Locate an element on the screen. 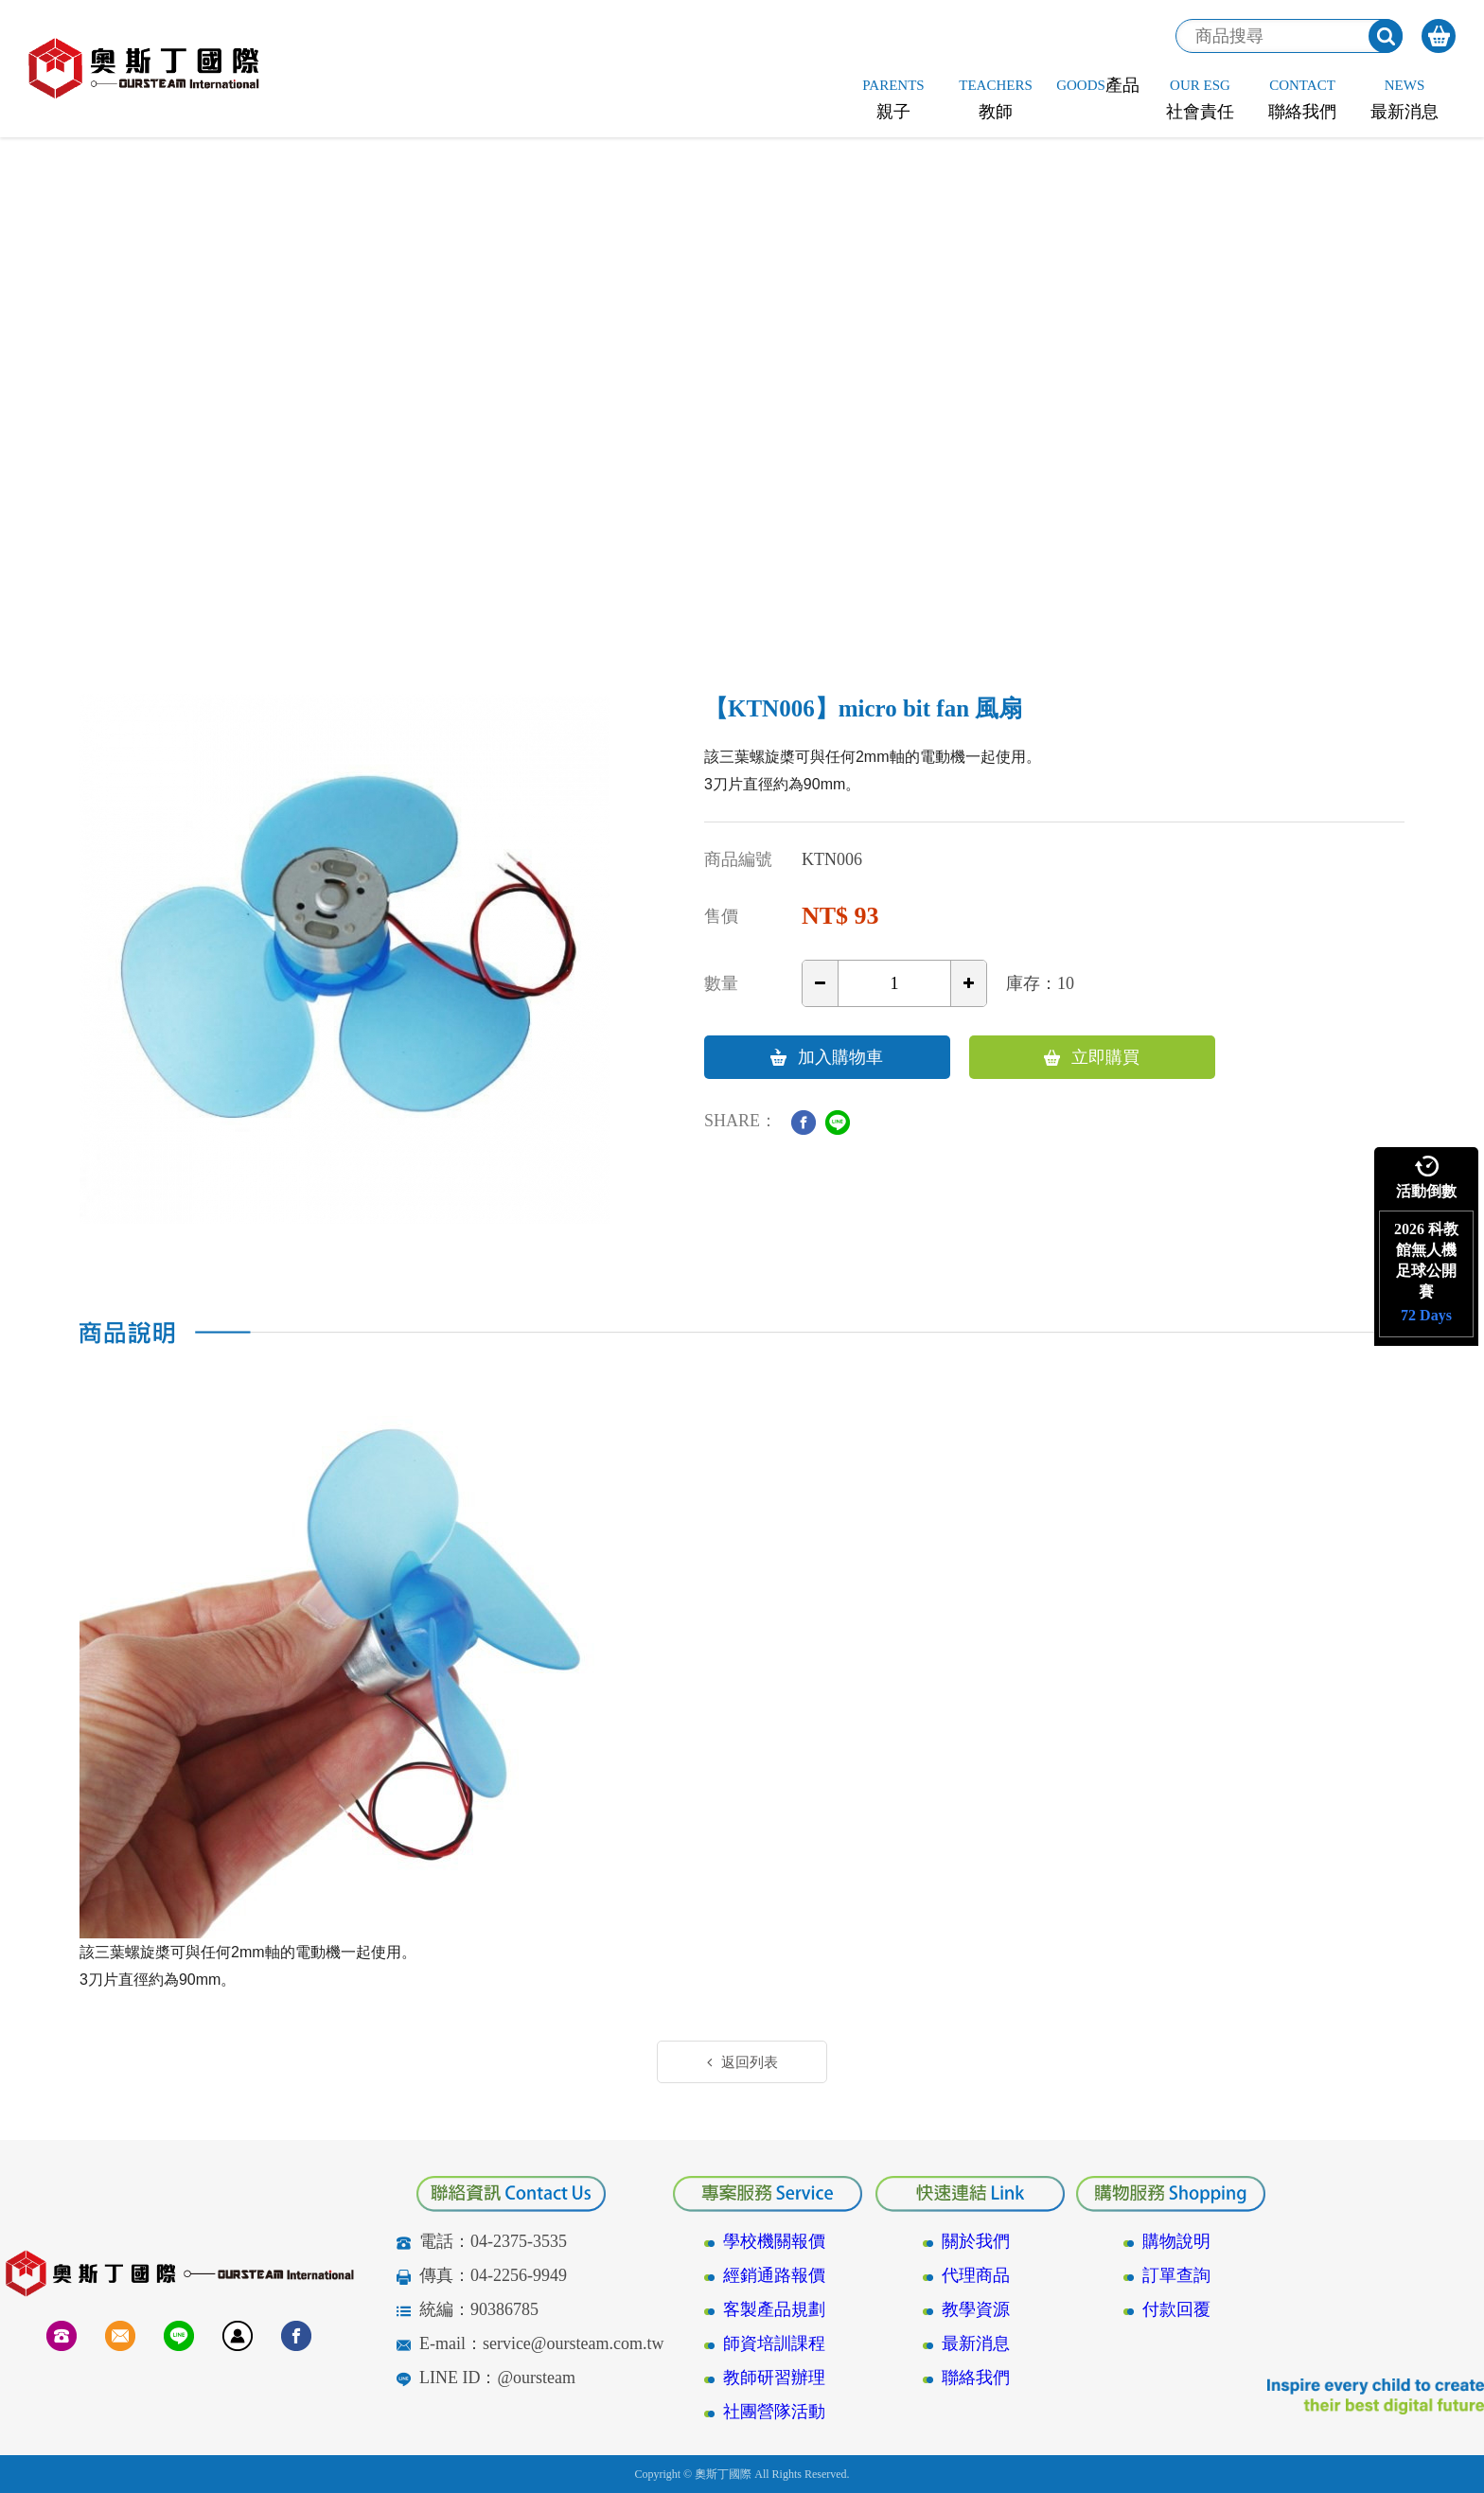 Image resolution: width=1484 pixels, height=2493 pixels. 教學資源 is located at coordinates (976, 2309).